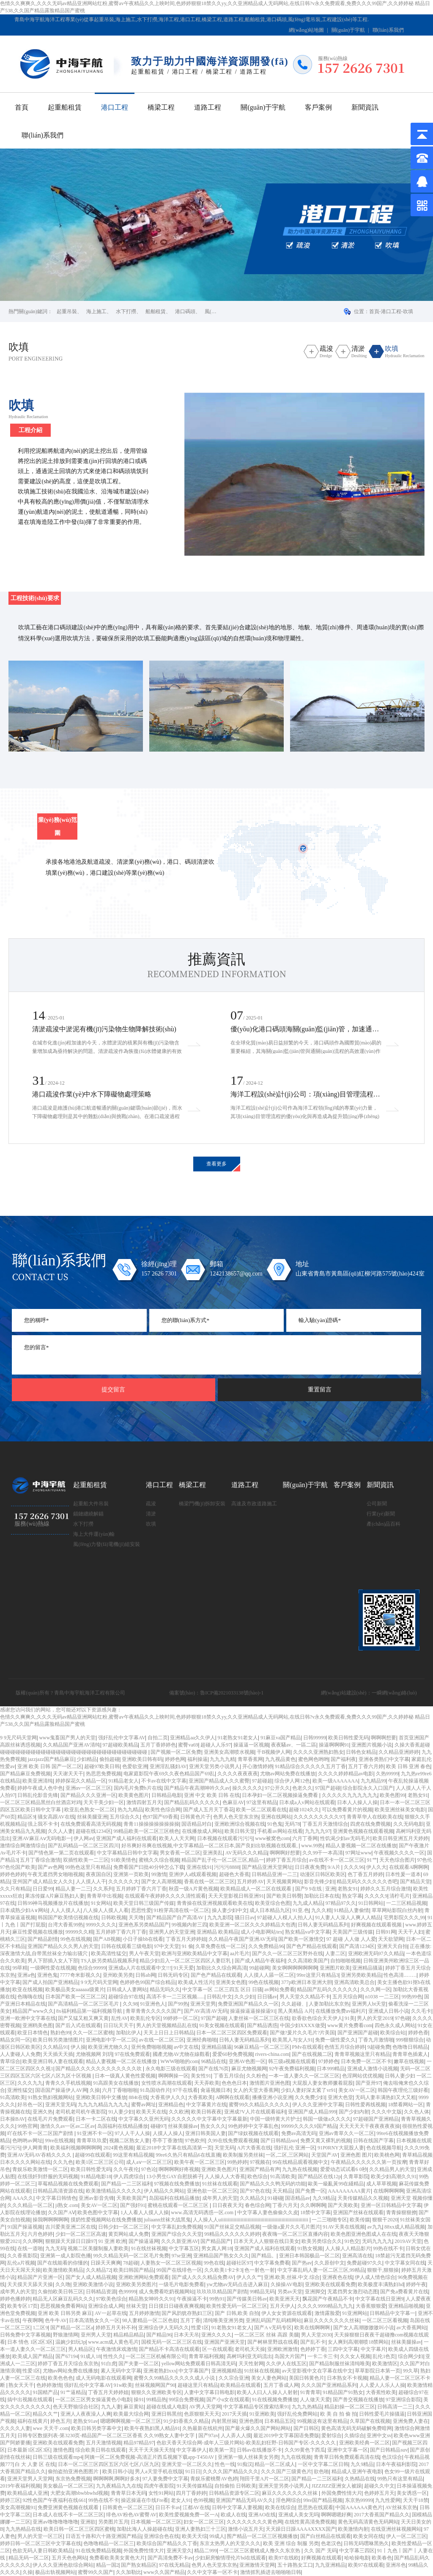  What do you see at coordinates (181, 2256) in the screenshot?
I see `97se亚洲` at bounding box center [181, 2256].